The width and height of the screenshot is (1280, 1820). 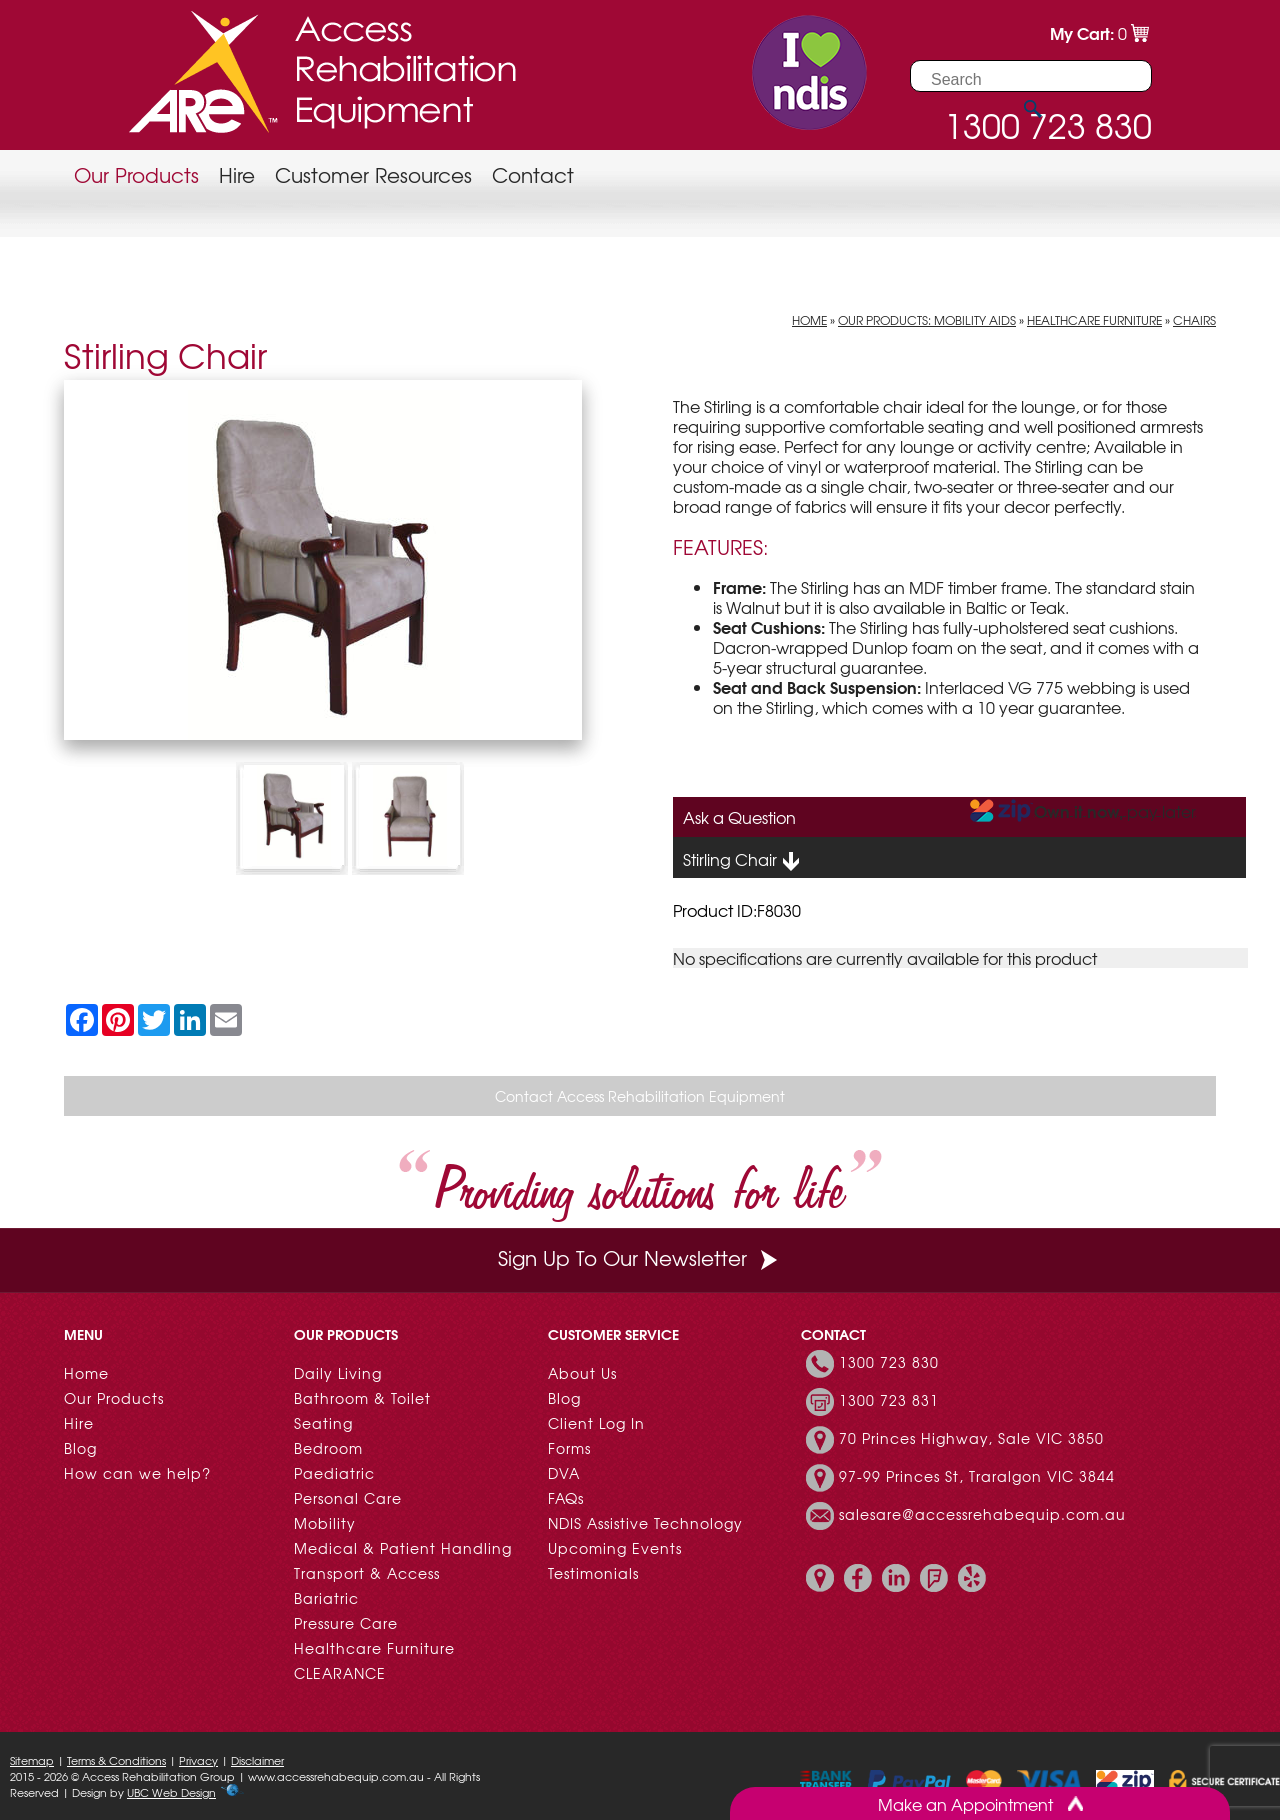 What do you see at coordinates (640, 1257) in the screenshot?
I see `Sign Up To Our Newsletter` at bounding box center [640, 1257].